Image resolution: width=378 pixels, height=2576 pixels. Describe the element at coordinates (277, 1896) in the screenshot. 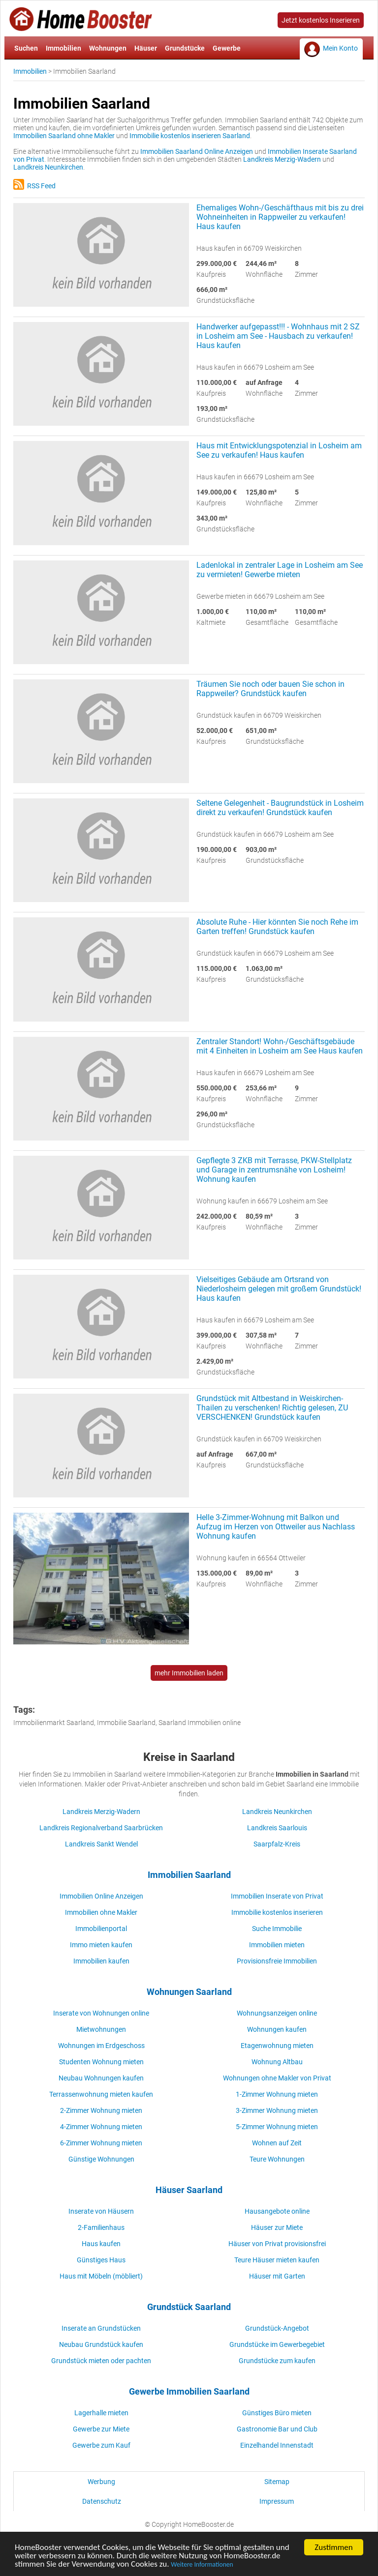

I see `Immobilien Inserate von Privat` at that location.